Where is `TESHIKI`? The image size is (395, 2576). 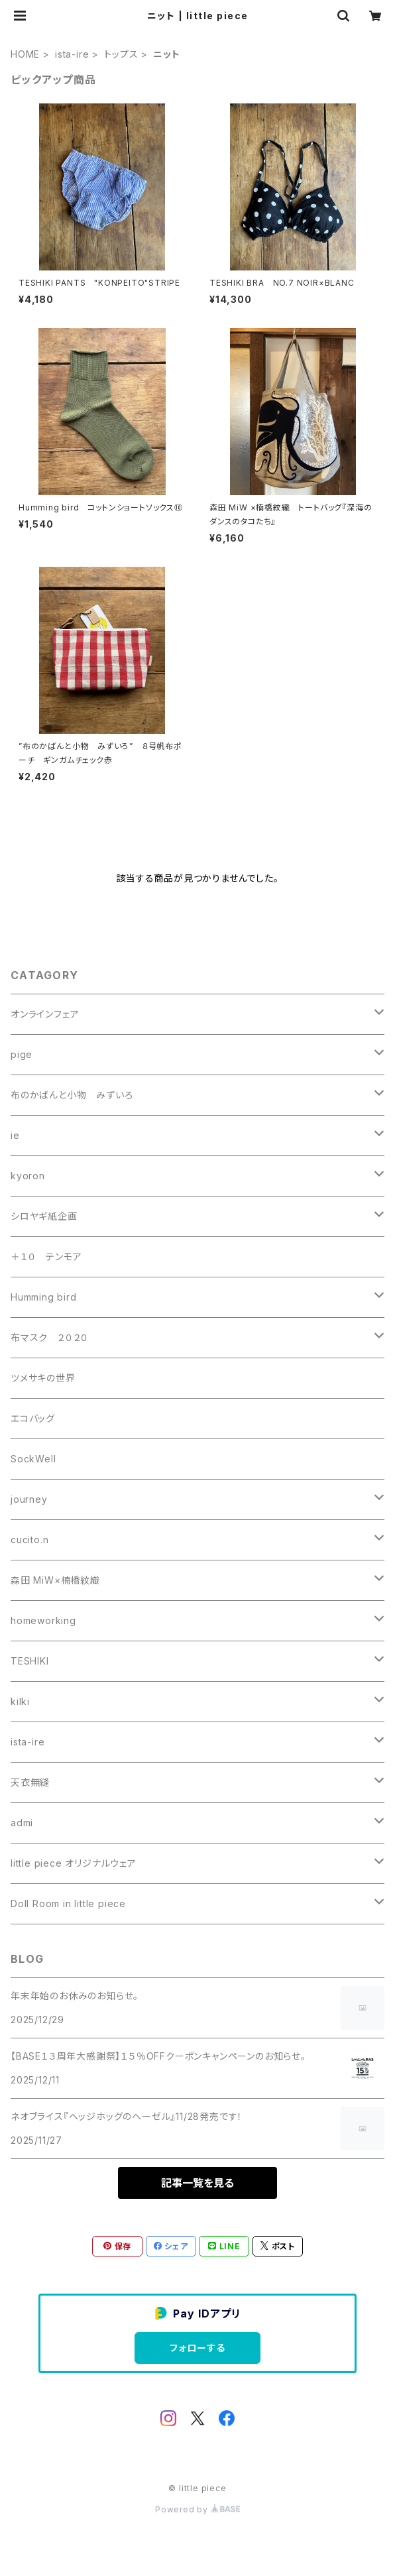
TESHIKI is located at coordinates (30, 1661).